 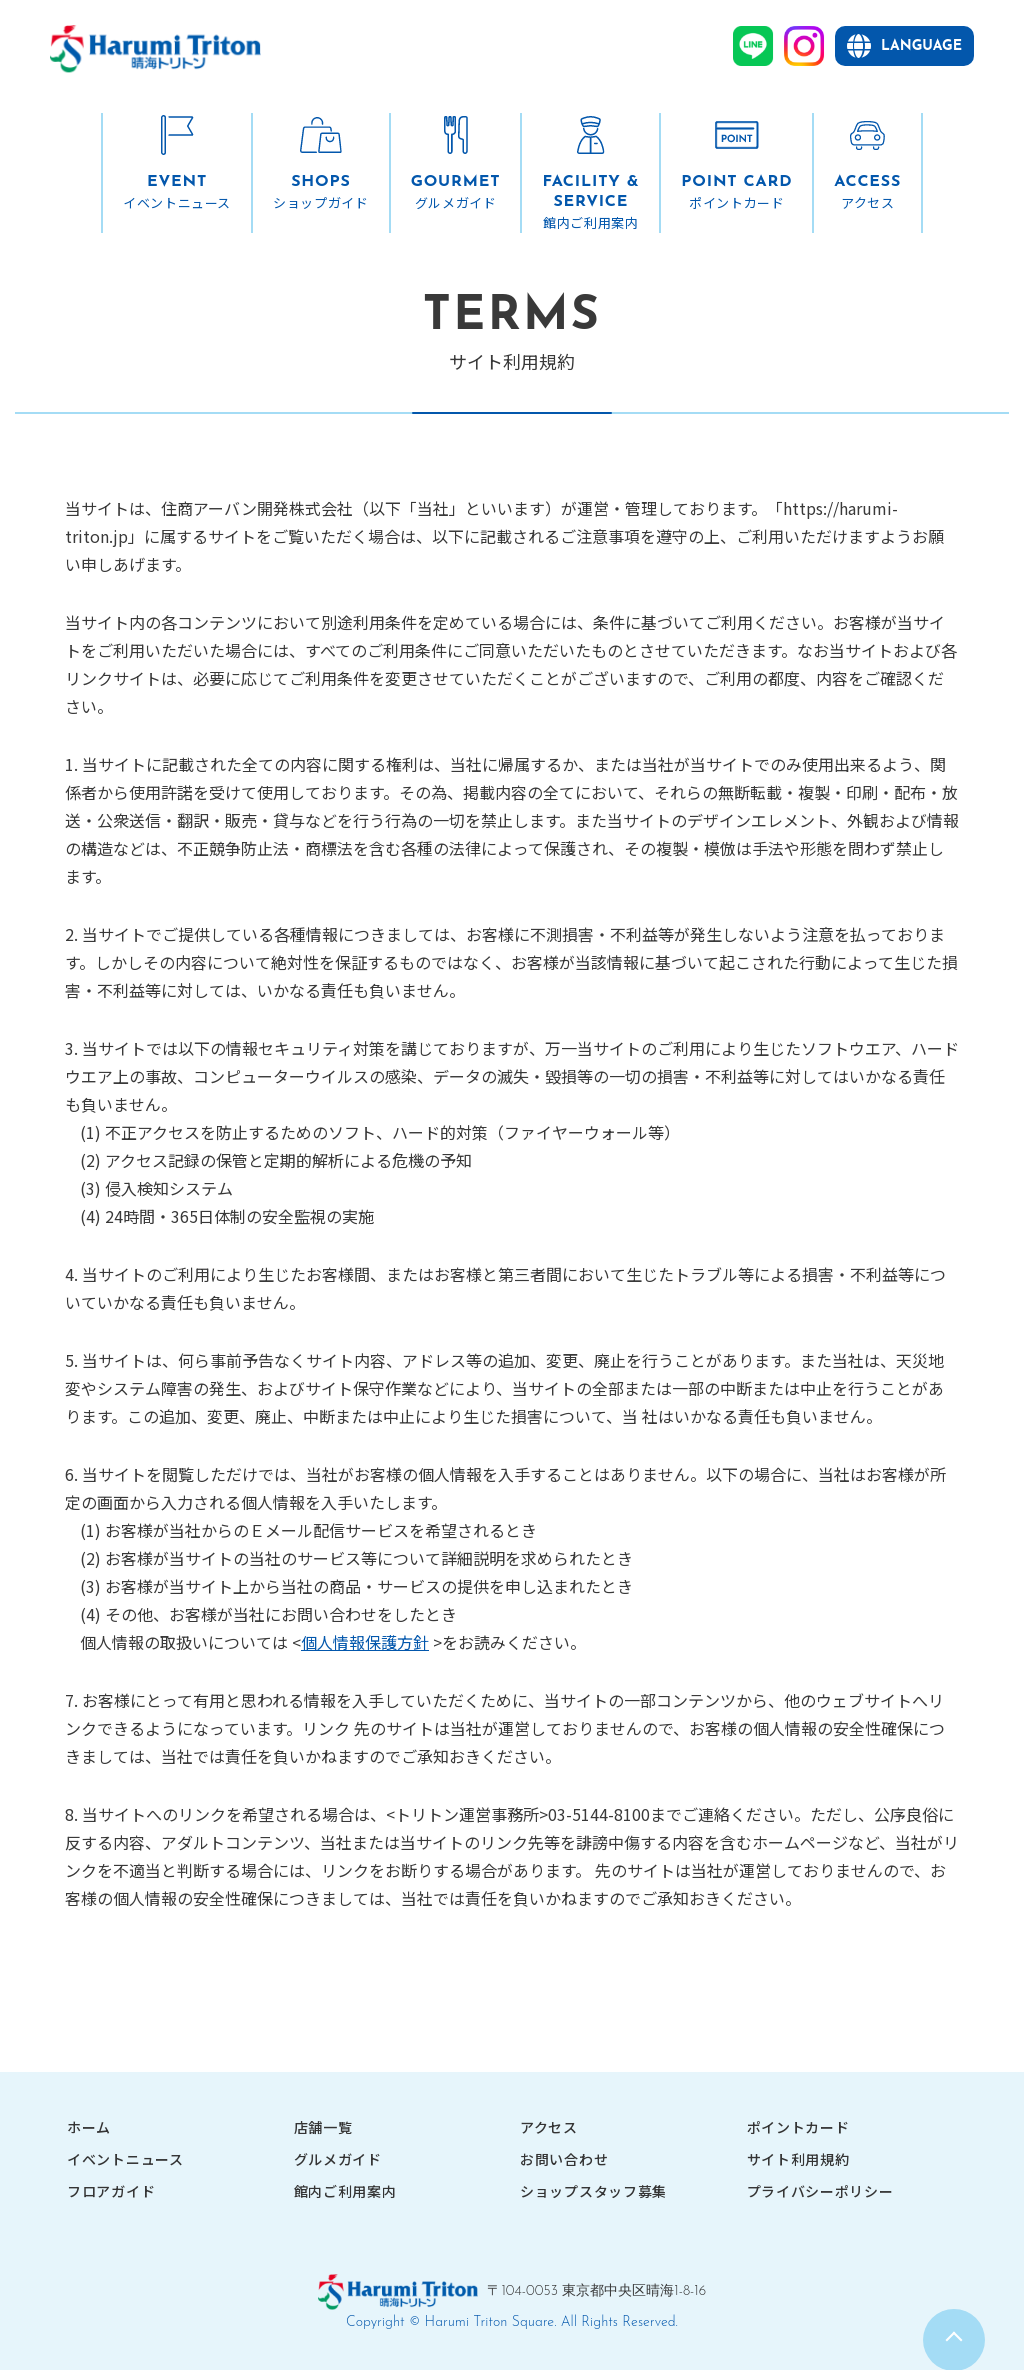 What do you see at coordinates (365, 1642) in the screenshot?
I see `個人情報保護方針` at bounding box center [365, 1642].